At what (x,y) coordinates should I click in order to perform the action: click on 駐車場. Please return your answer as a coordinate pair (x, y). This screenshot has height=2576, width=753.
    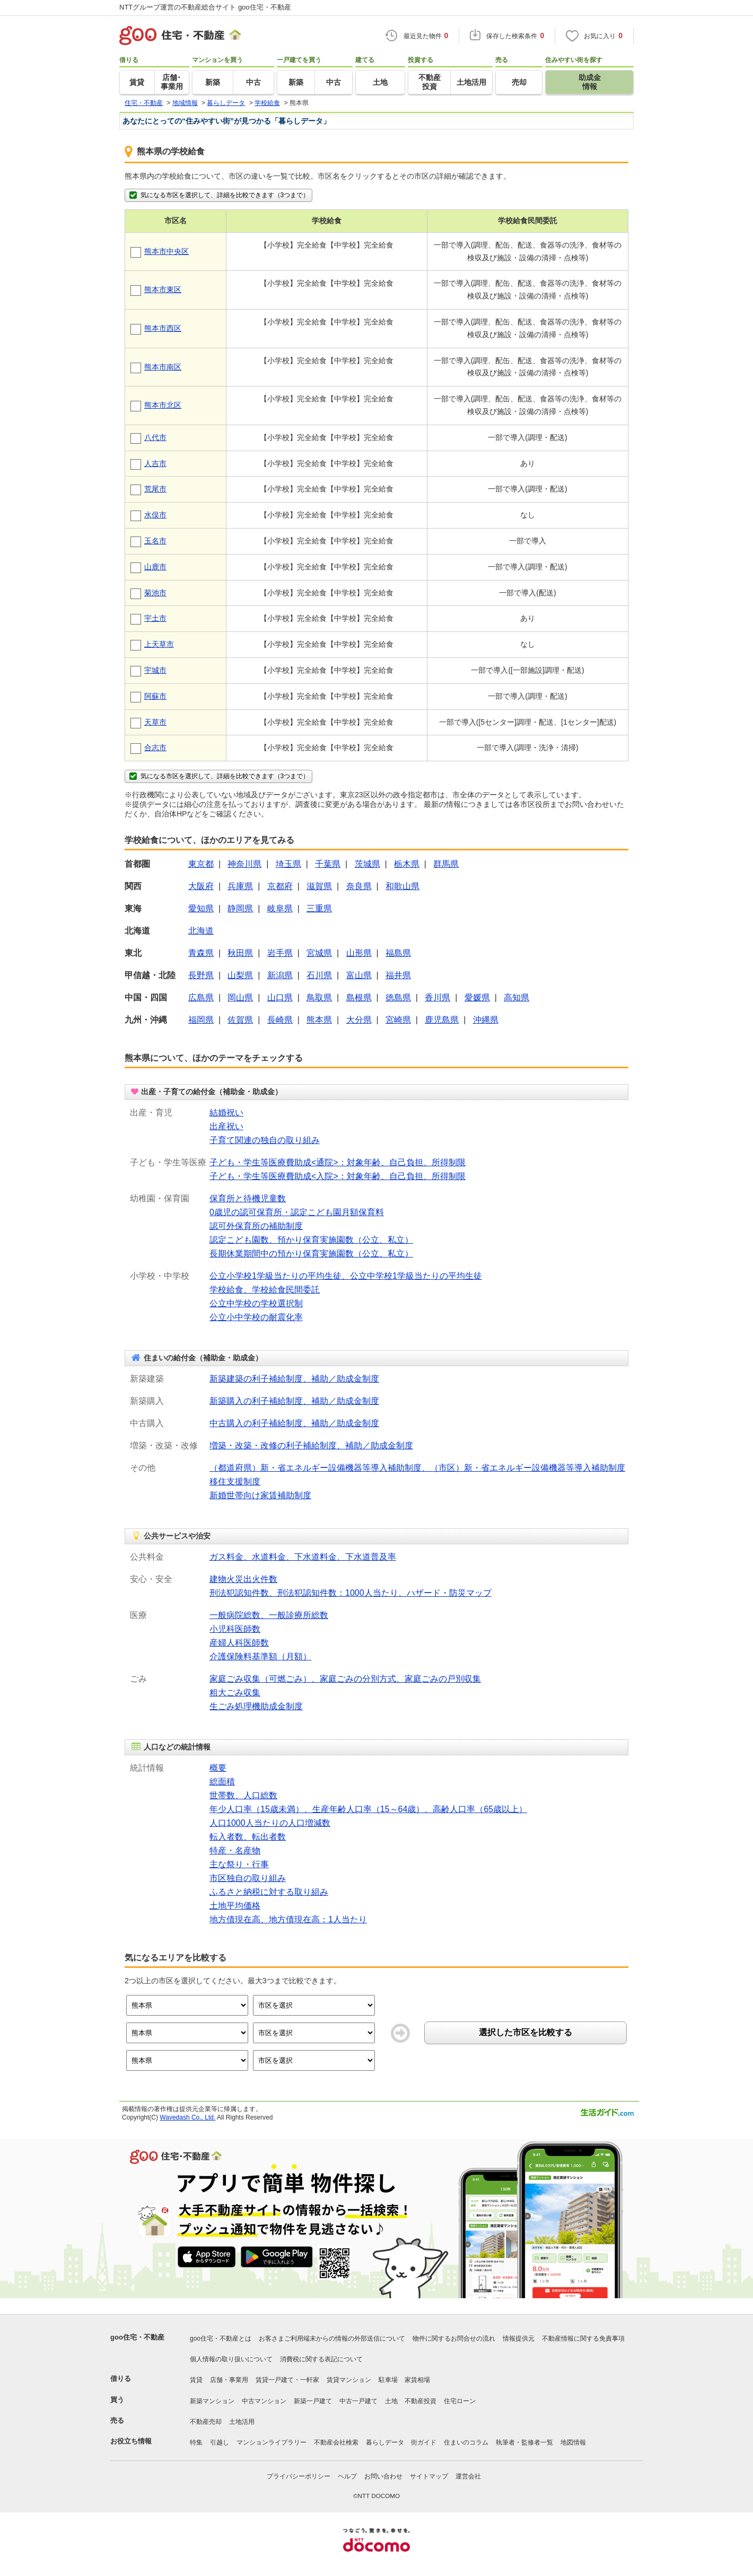
    Looking at the image, I should click on (388, 2380).